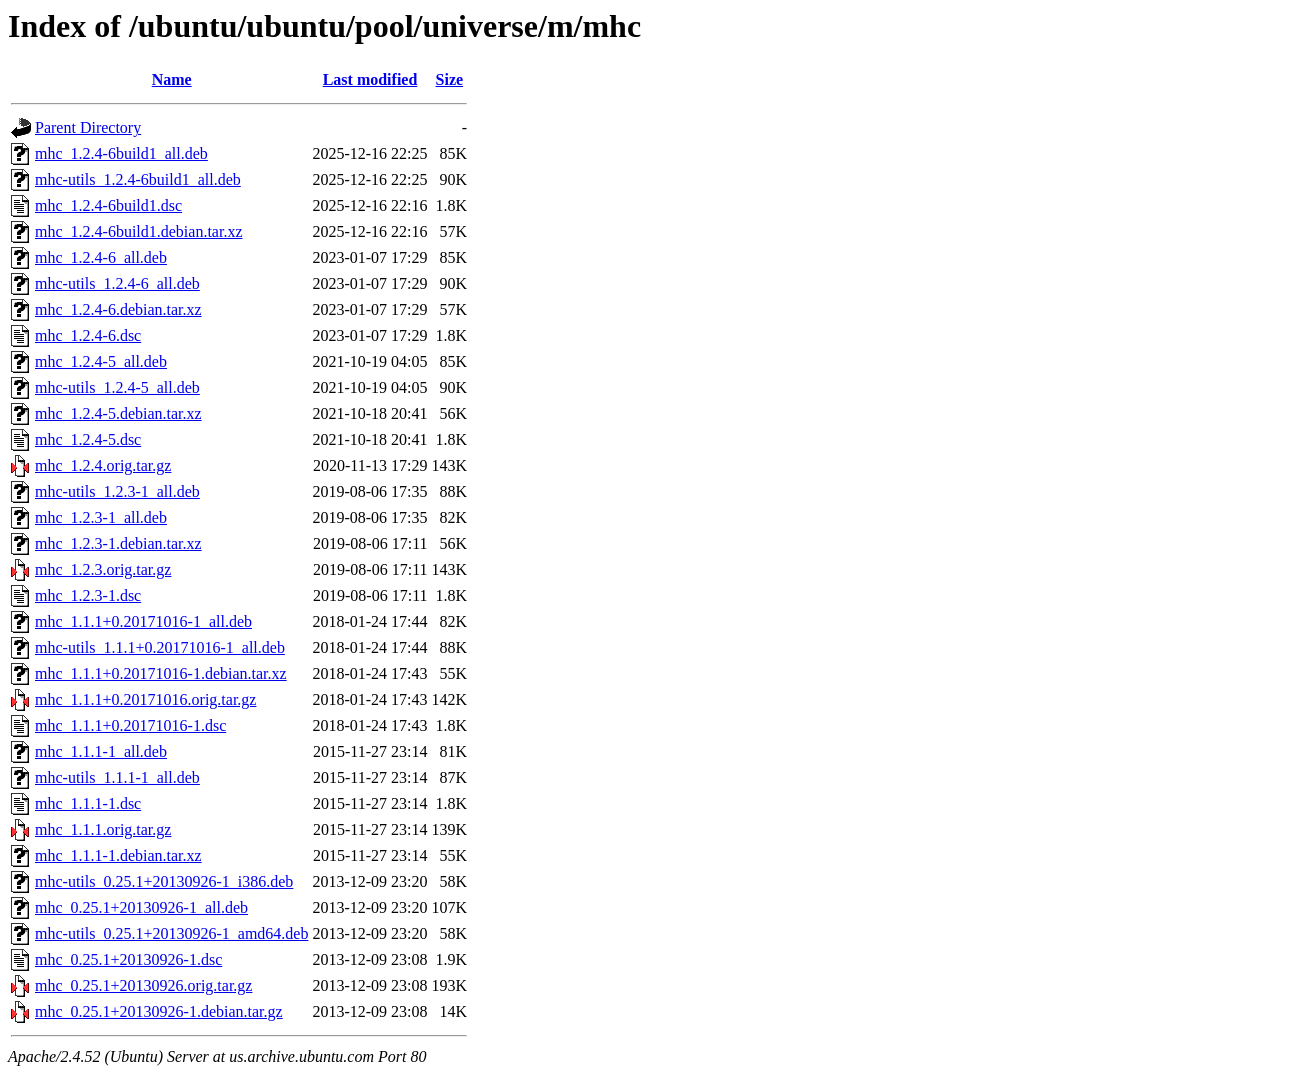 The image size is (1303, 1074). What do you see at coordinates (88, 439) in the screenshot?
I see `mhc_1.2.4-5.dsc` at bounding box center [88, 439].